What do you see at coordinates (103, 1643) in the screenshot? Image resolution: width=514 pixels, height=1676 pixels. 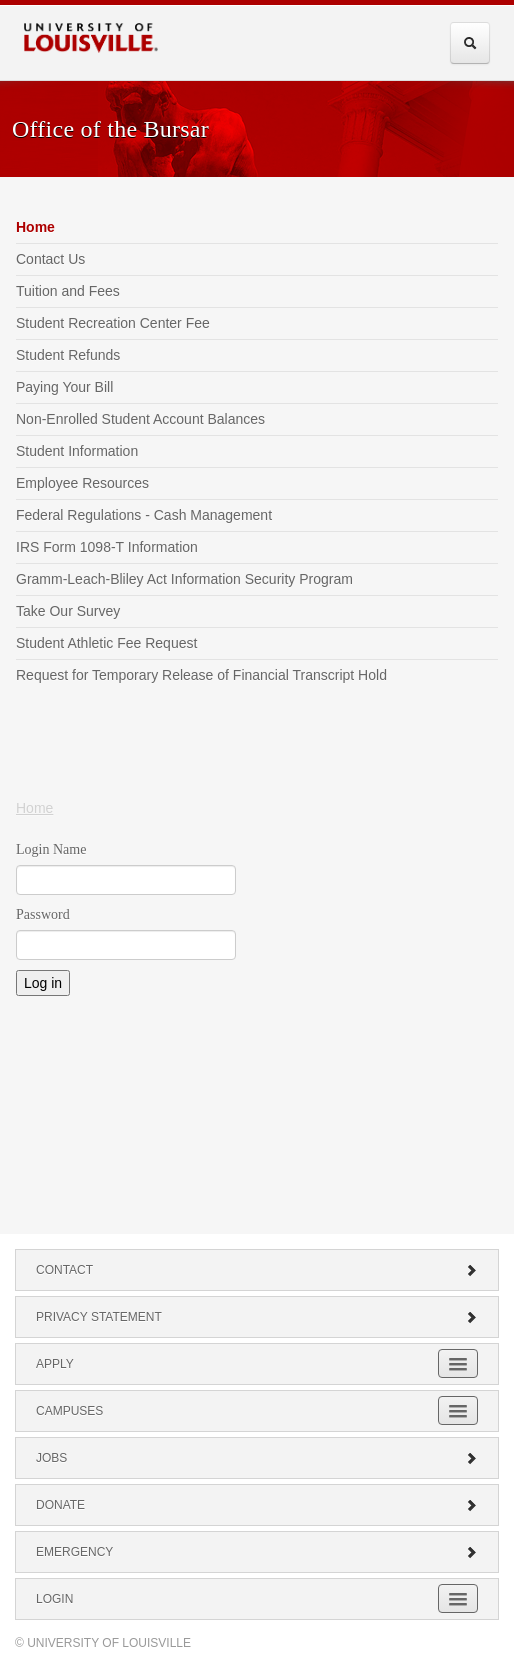 I see `© University of Louisville` at bounding box center [103, 1643].